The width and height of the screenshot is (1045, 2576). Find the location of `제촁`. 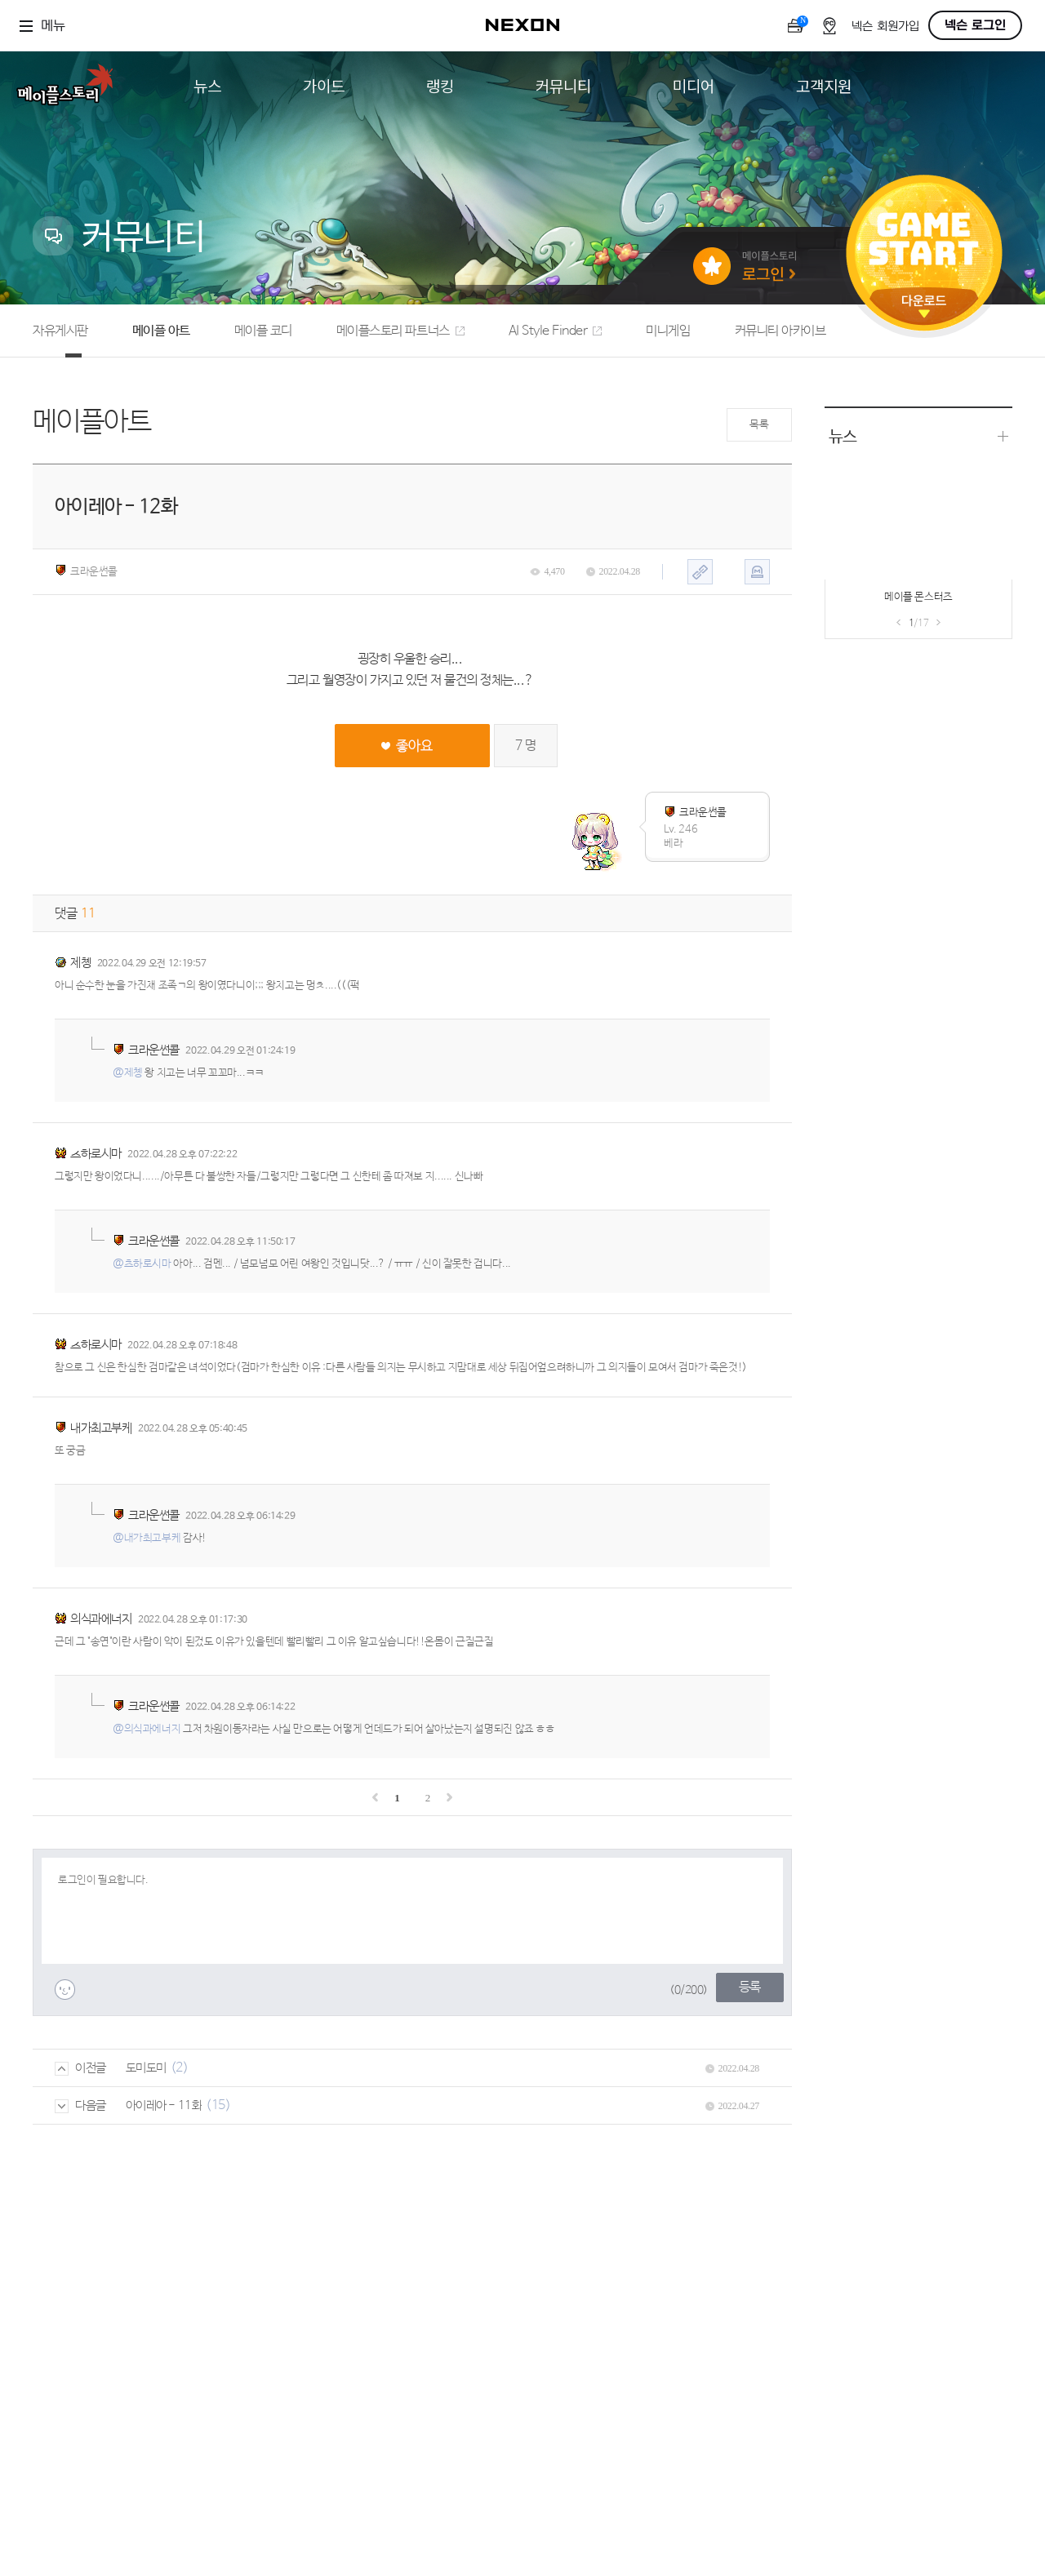

제촁 is located at coordinates (80, 963).